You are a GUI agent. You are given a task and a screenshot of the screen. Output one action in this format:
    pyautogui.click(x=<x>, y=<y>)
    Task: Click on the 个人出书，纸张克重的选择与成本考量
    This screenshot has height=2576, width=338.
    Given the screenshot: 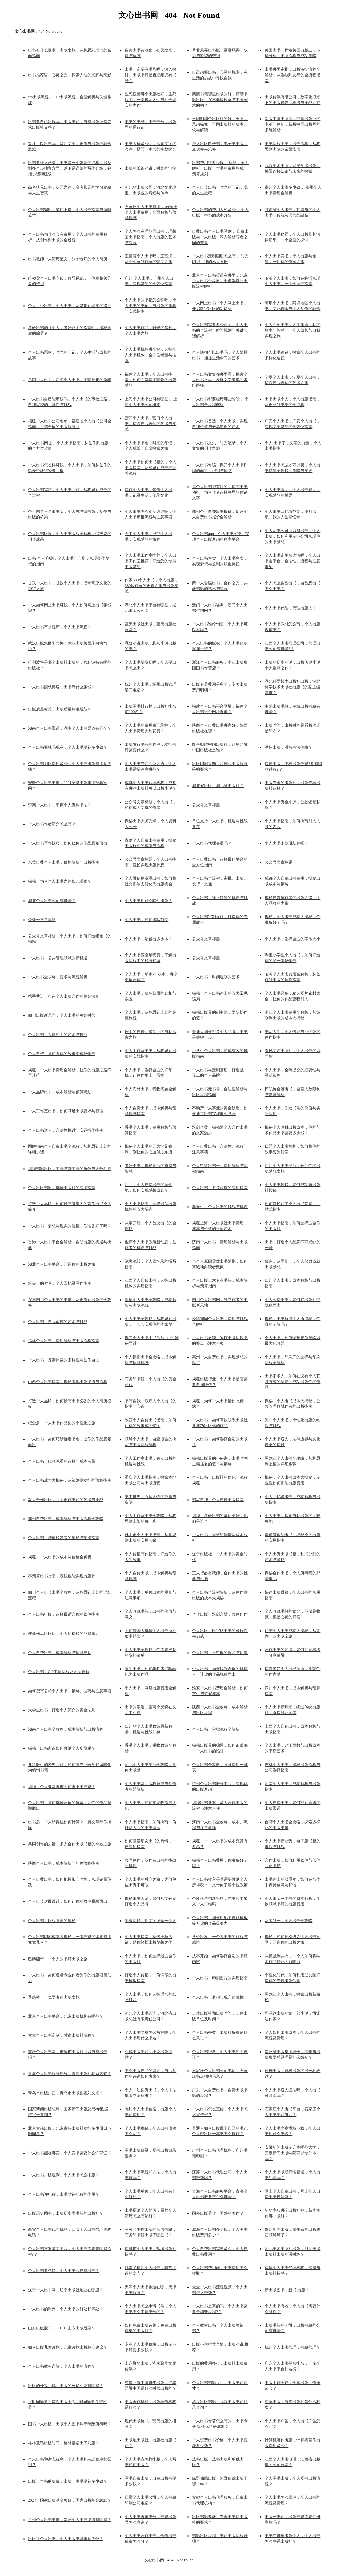 What is the action you would take?
    pyautogui.click(x=61, y=1461)
    